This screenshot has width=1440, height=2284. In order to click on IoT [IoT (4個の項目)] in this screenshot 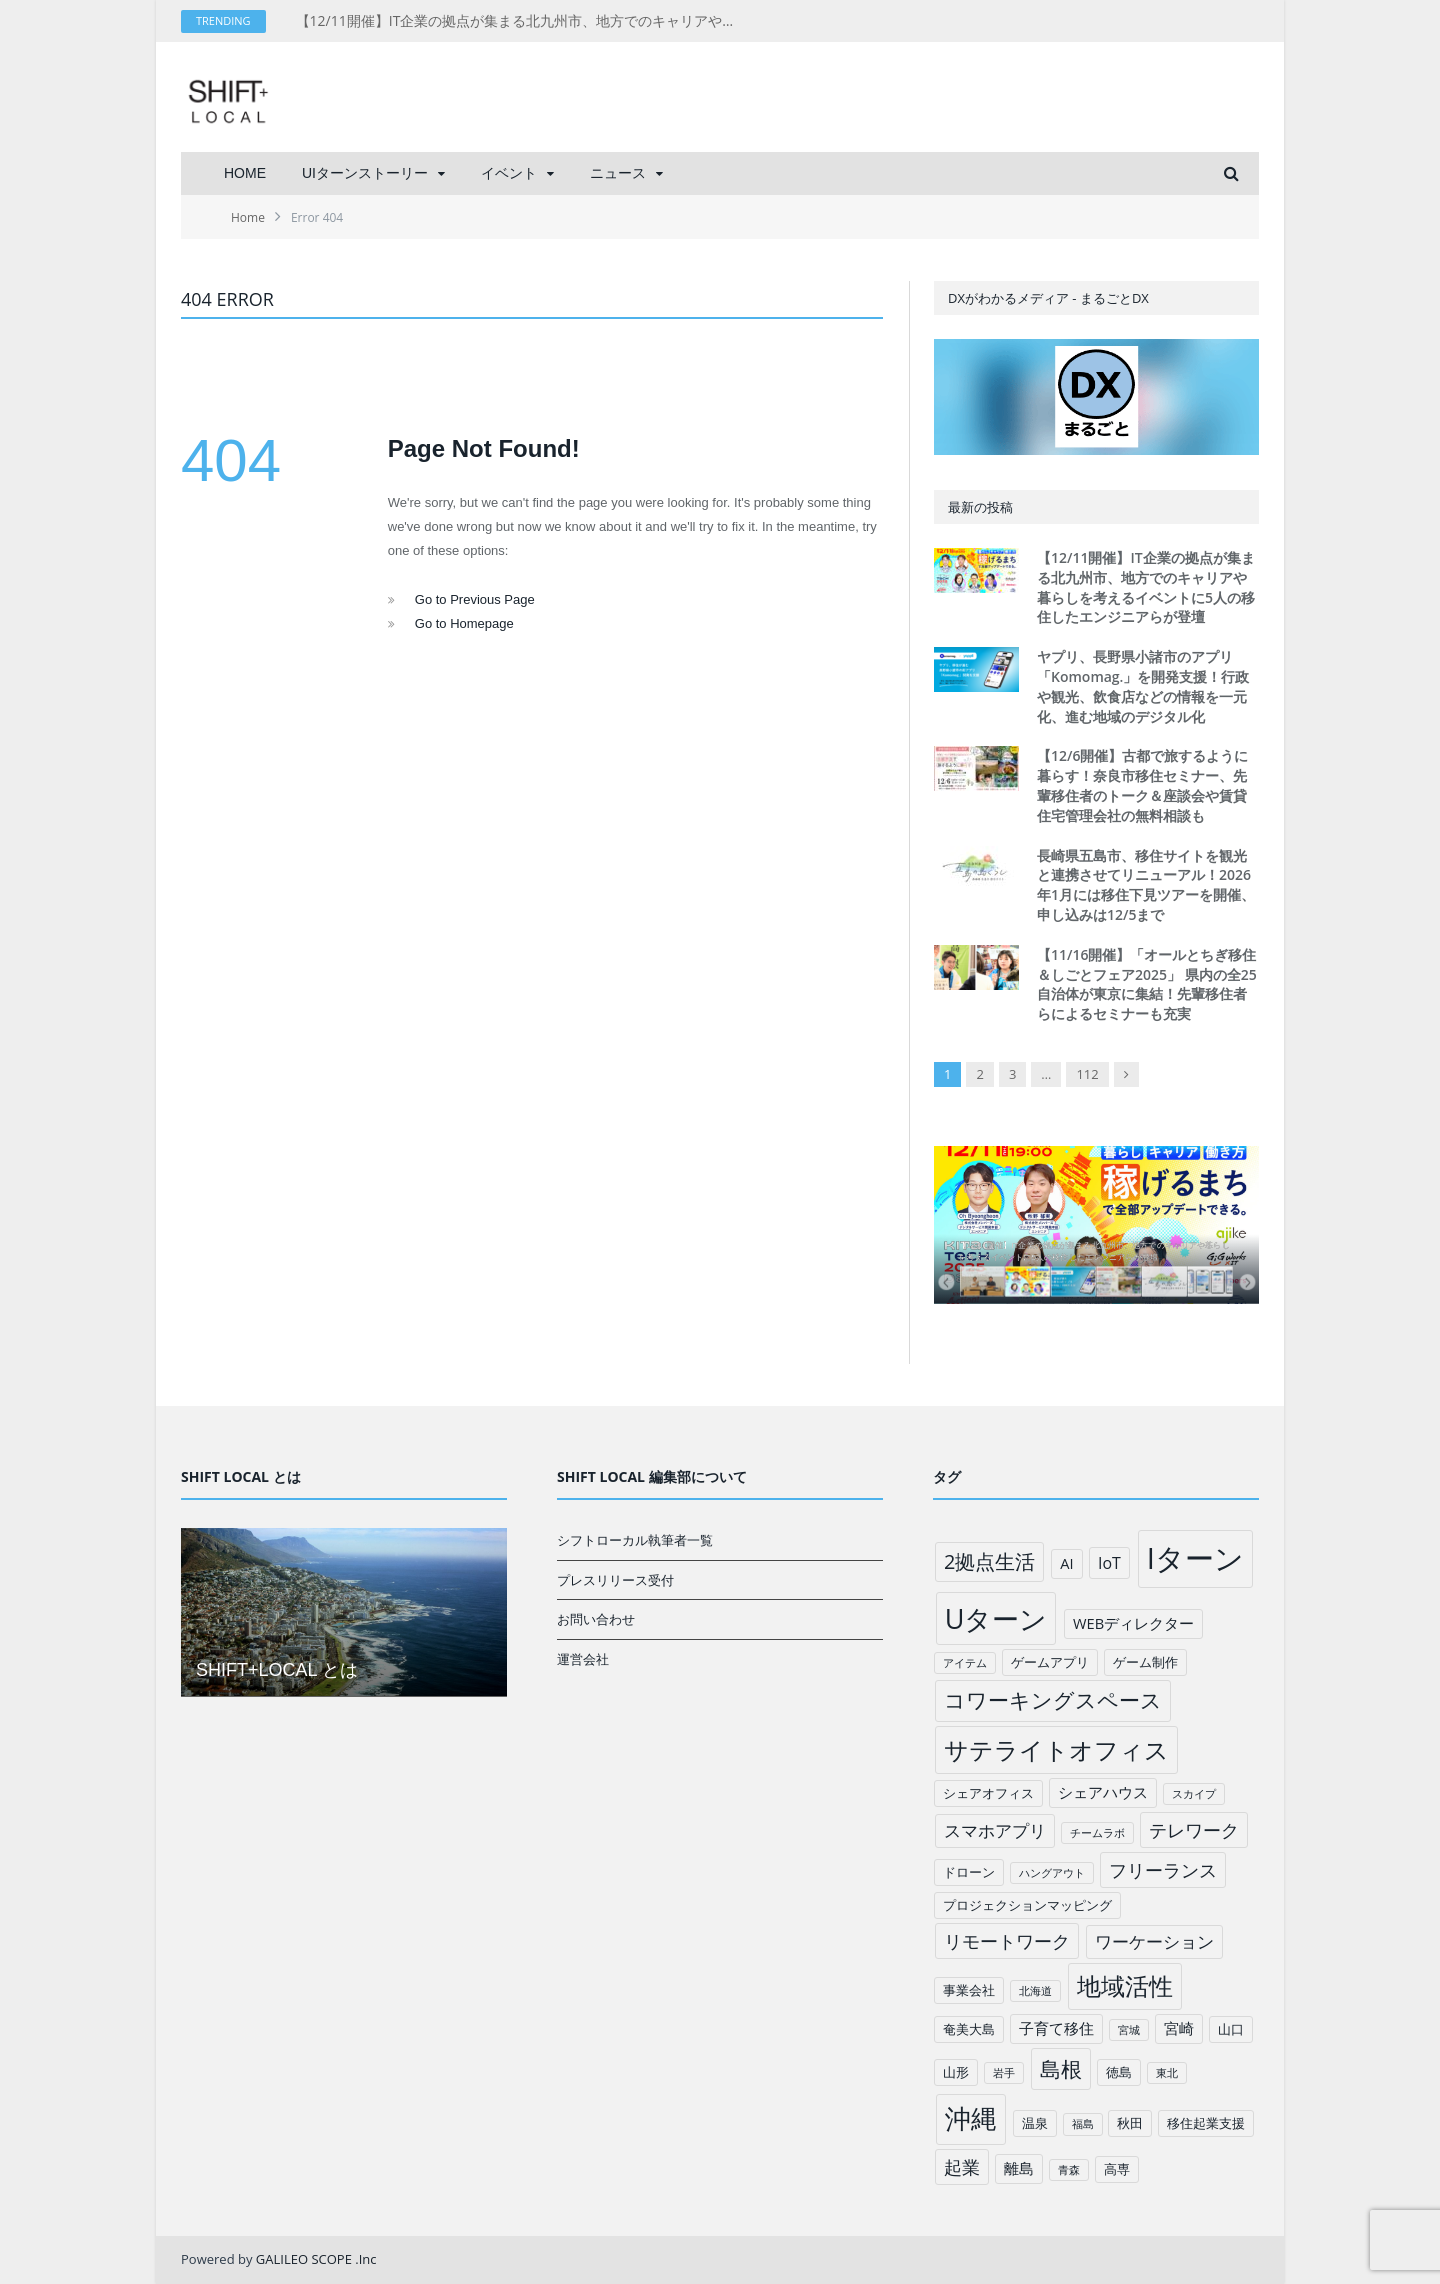, I will do `click(1109, 1563)`.